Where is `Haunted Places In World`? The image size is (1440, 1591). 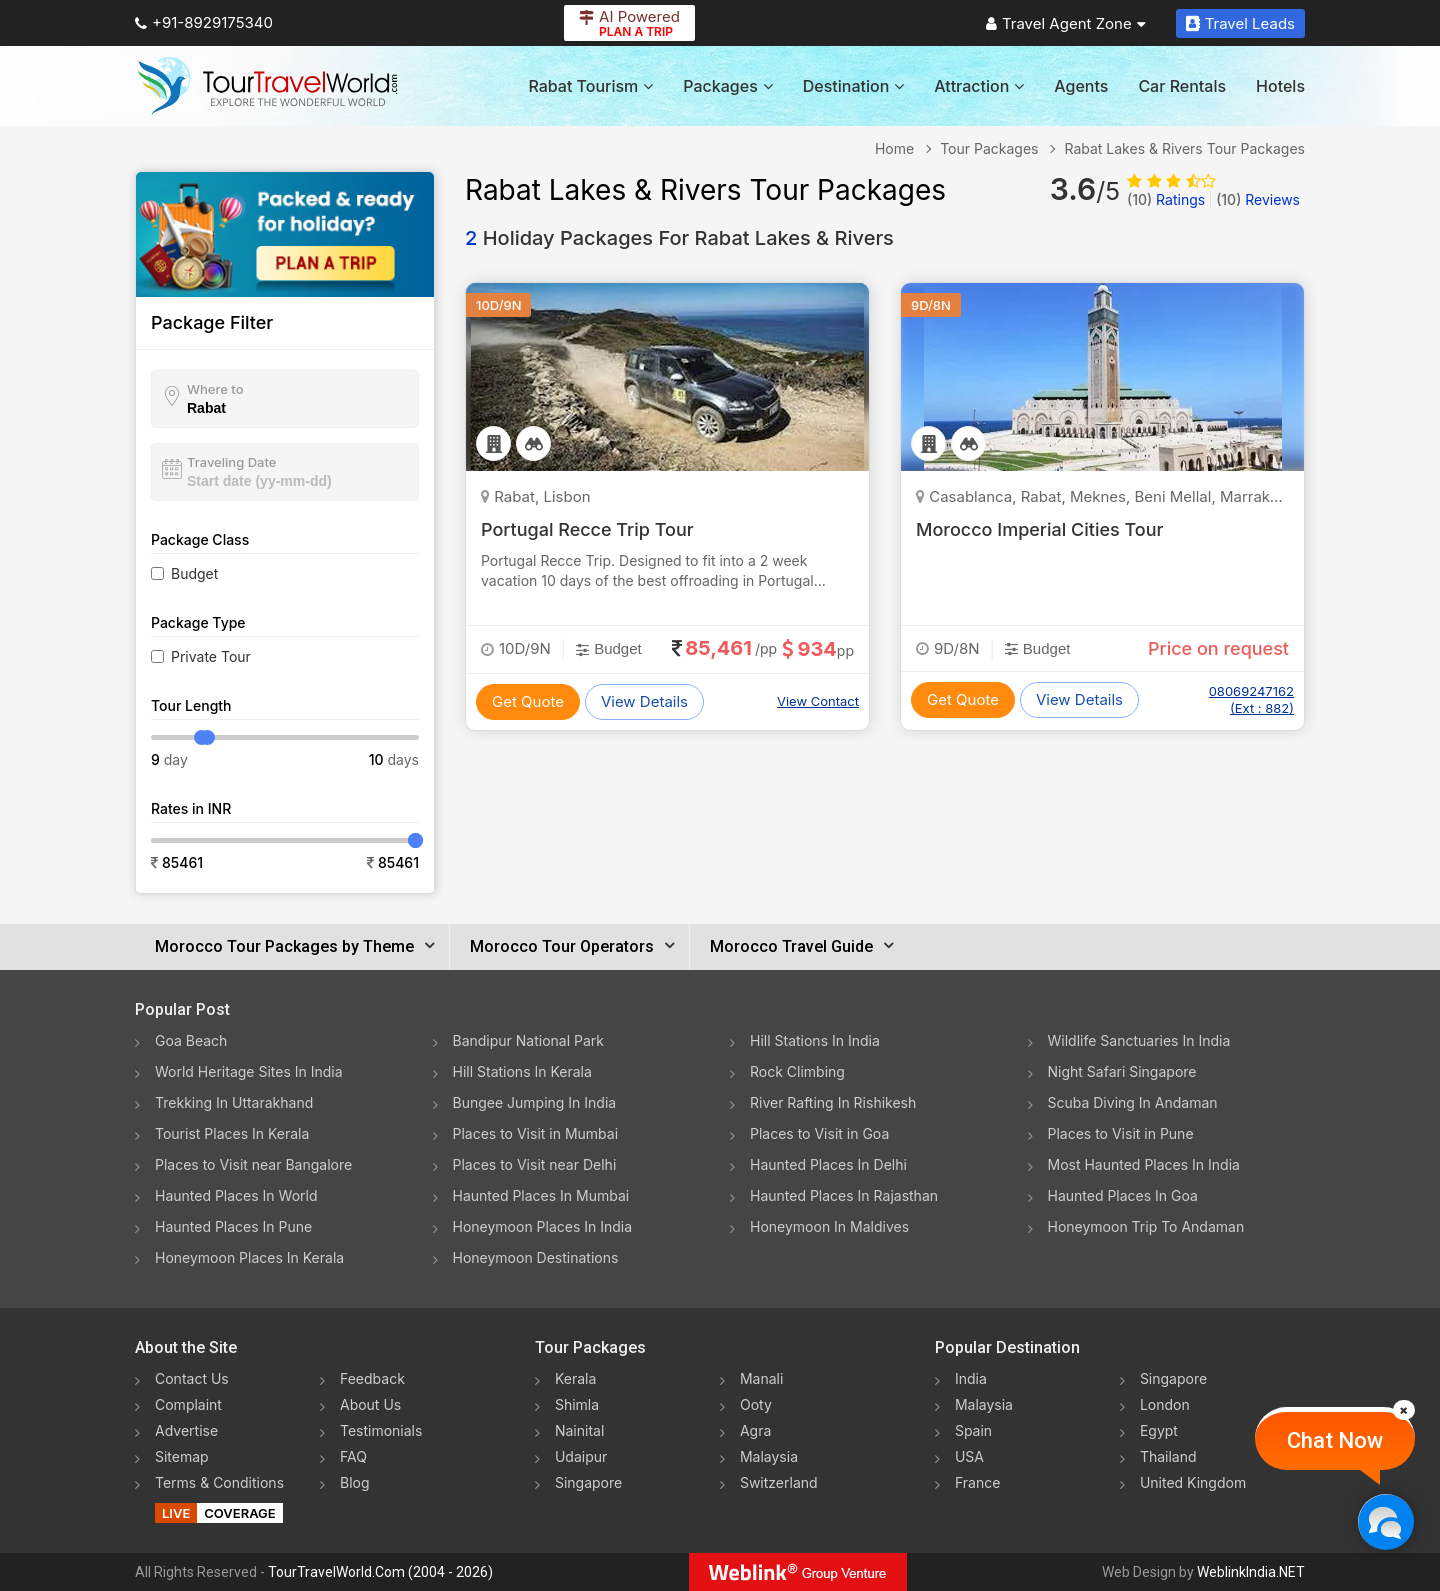
Haunted Places In World is located at coordinates (236, 1195).